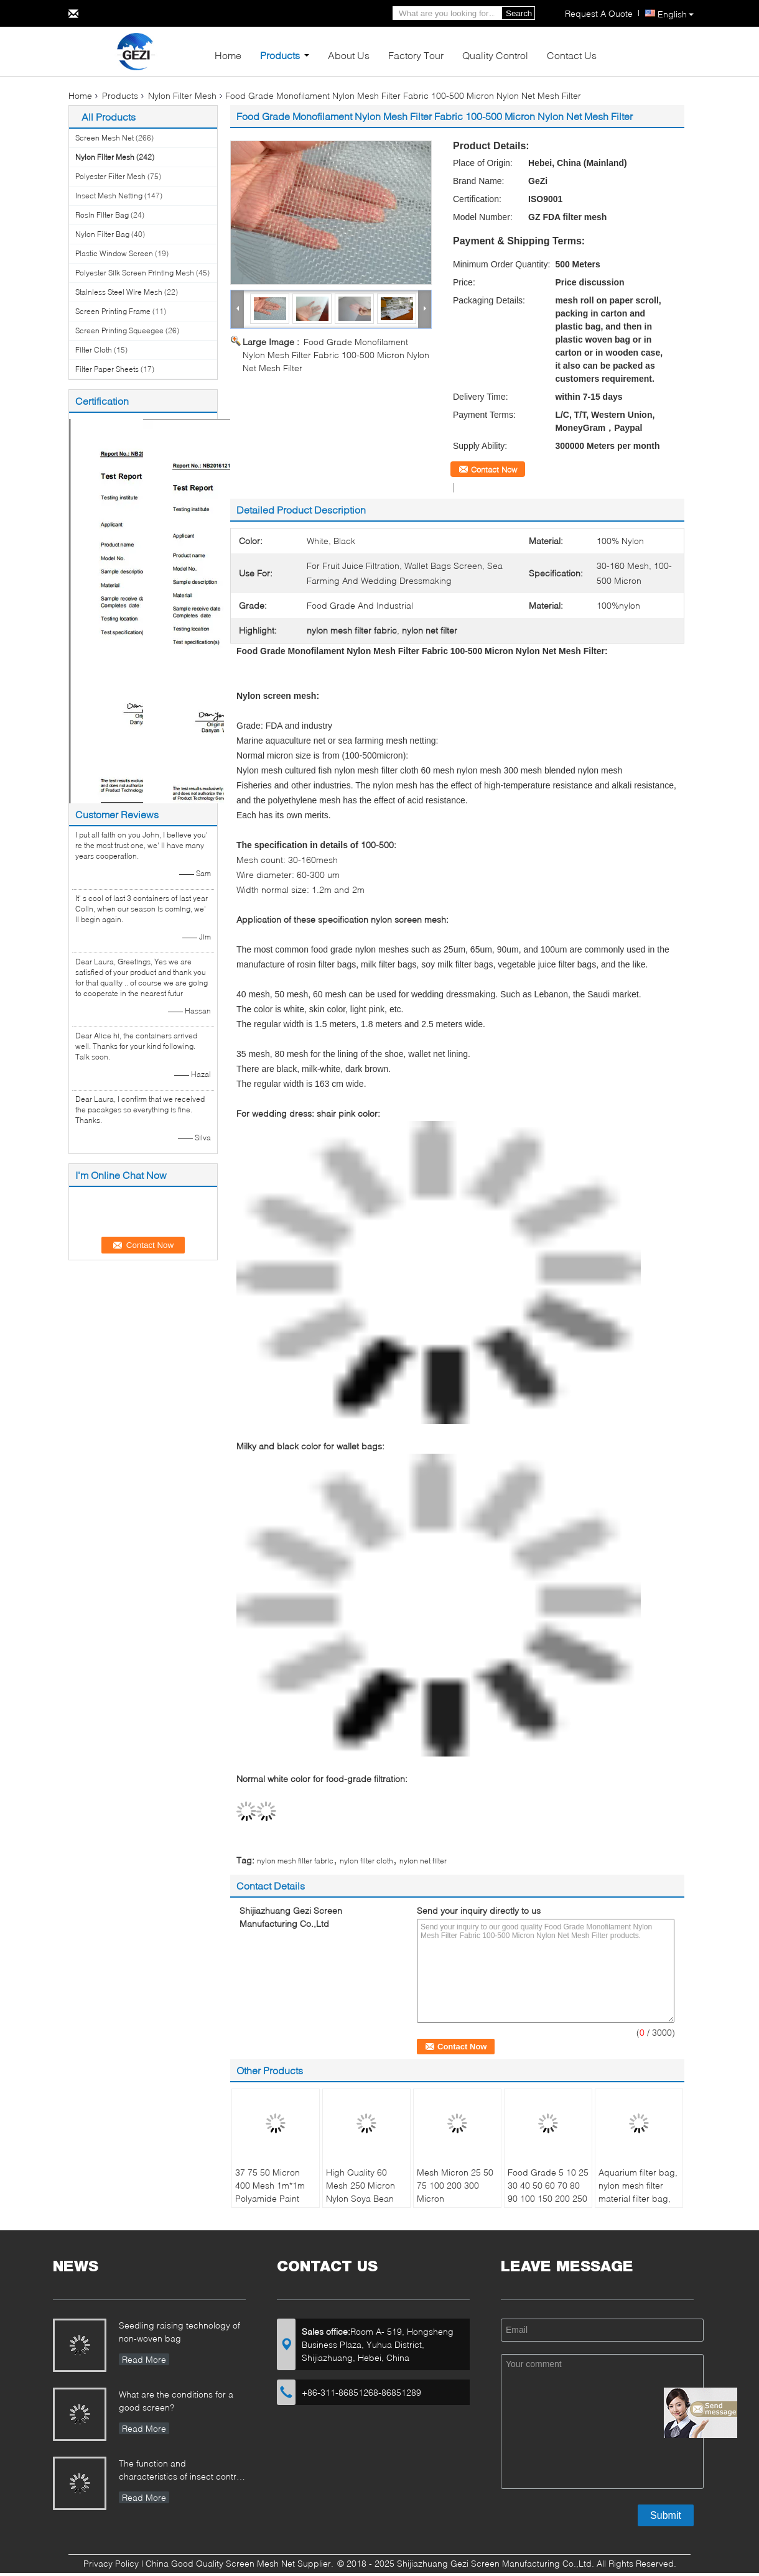 The image size is (759, 2576). Describe the element at coordinates (144, 2359) in the screenshot. I see `Read More` at that location.